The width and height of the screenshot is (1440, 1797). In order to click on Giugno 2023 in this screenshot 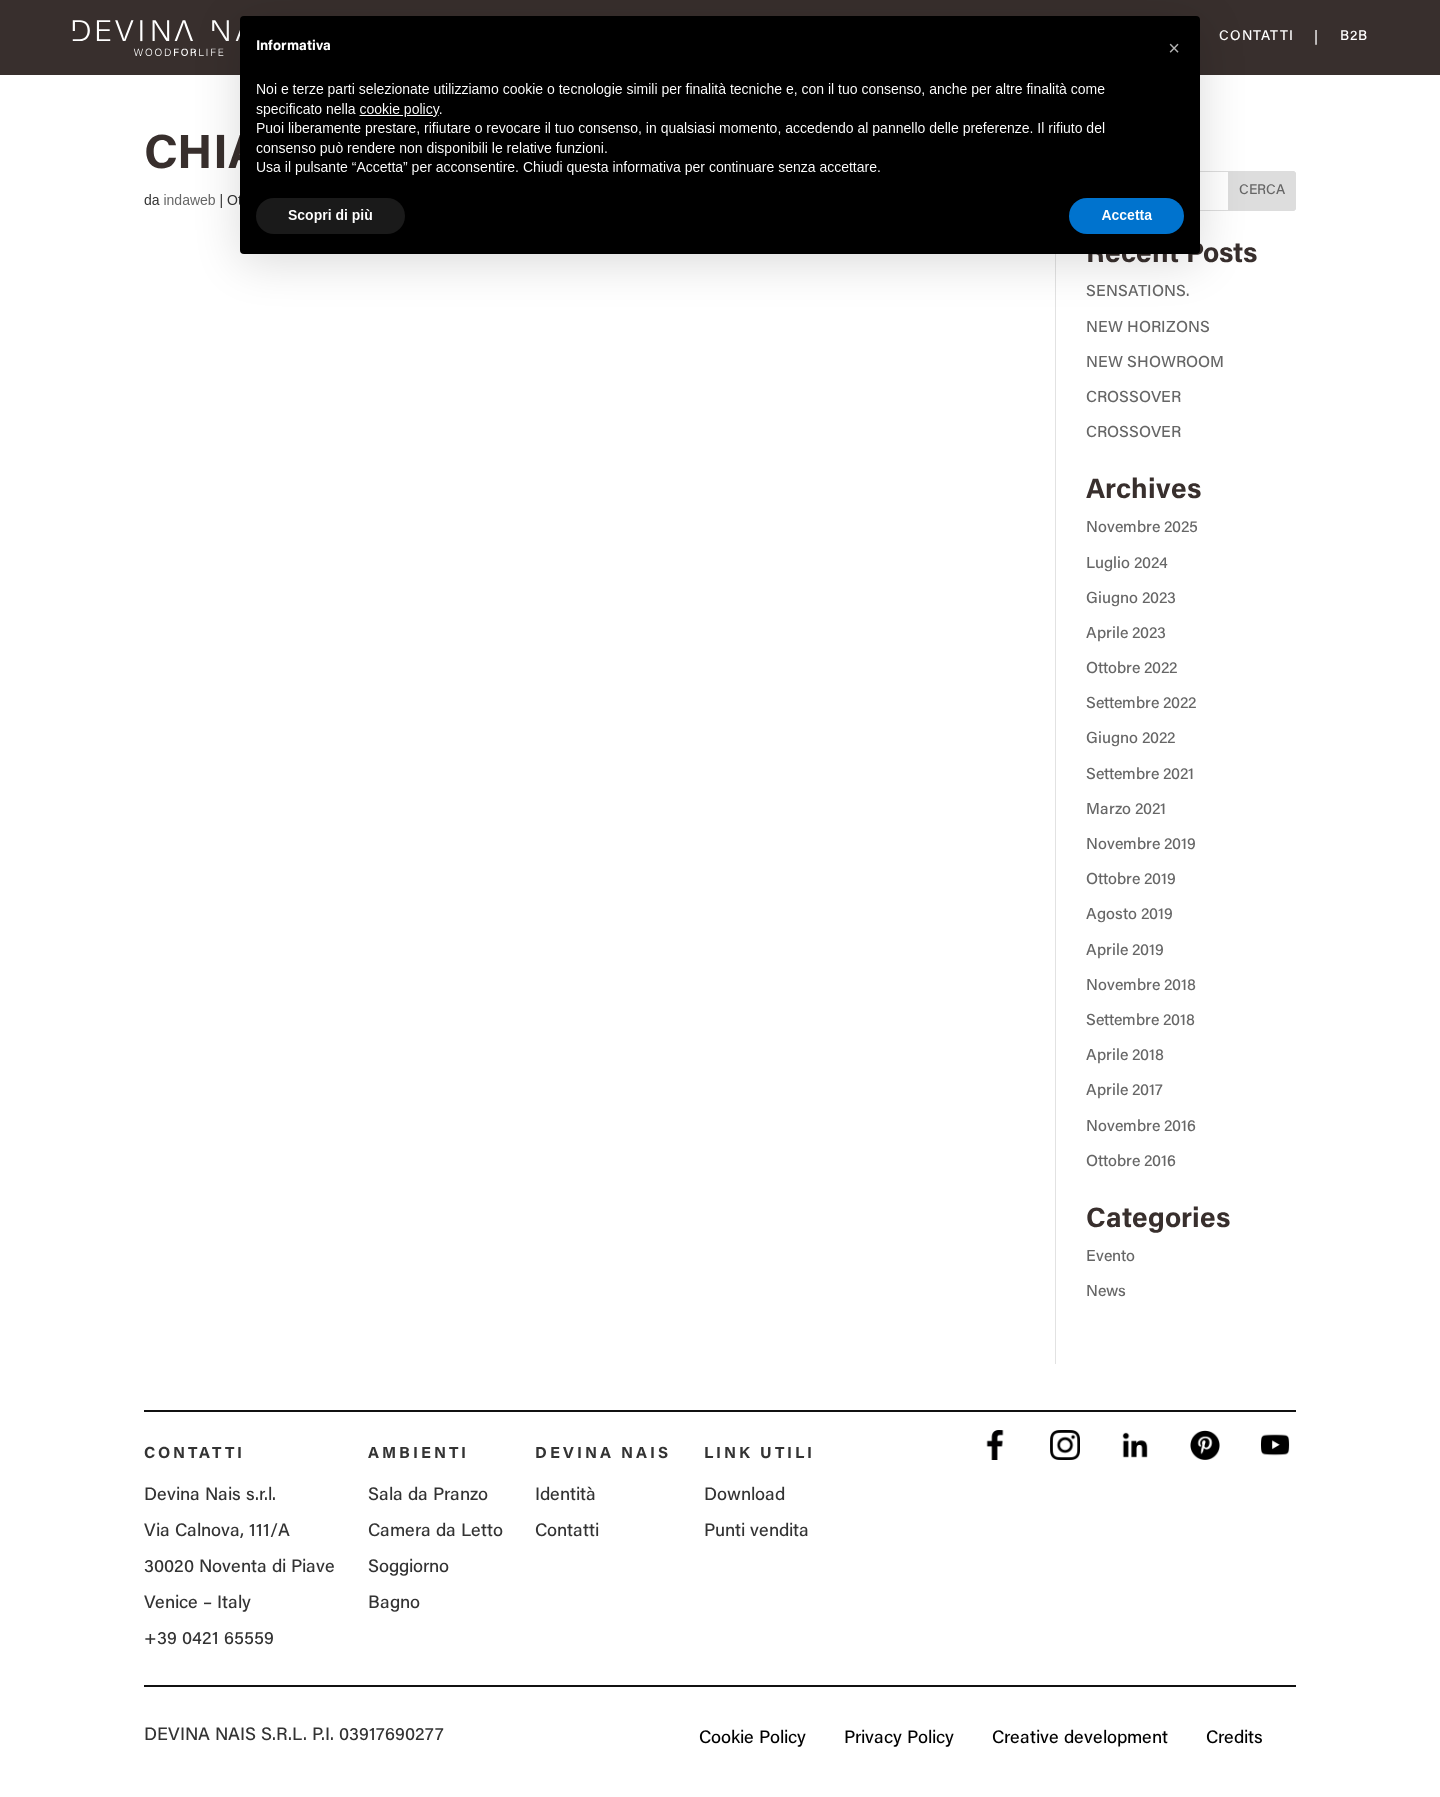, I will do `click(1131, 599)`.